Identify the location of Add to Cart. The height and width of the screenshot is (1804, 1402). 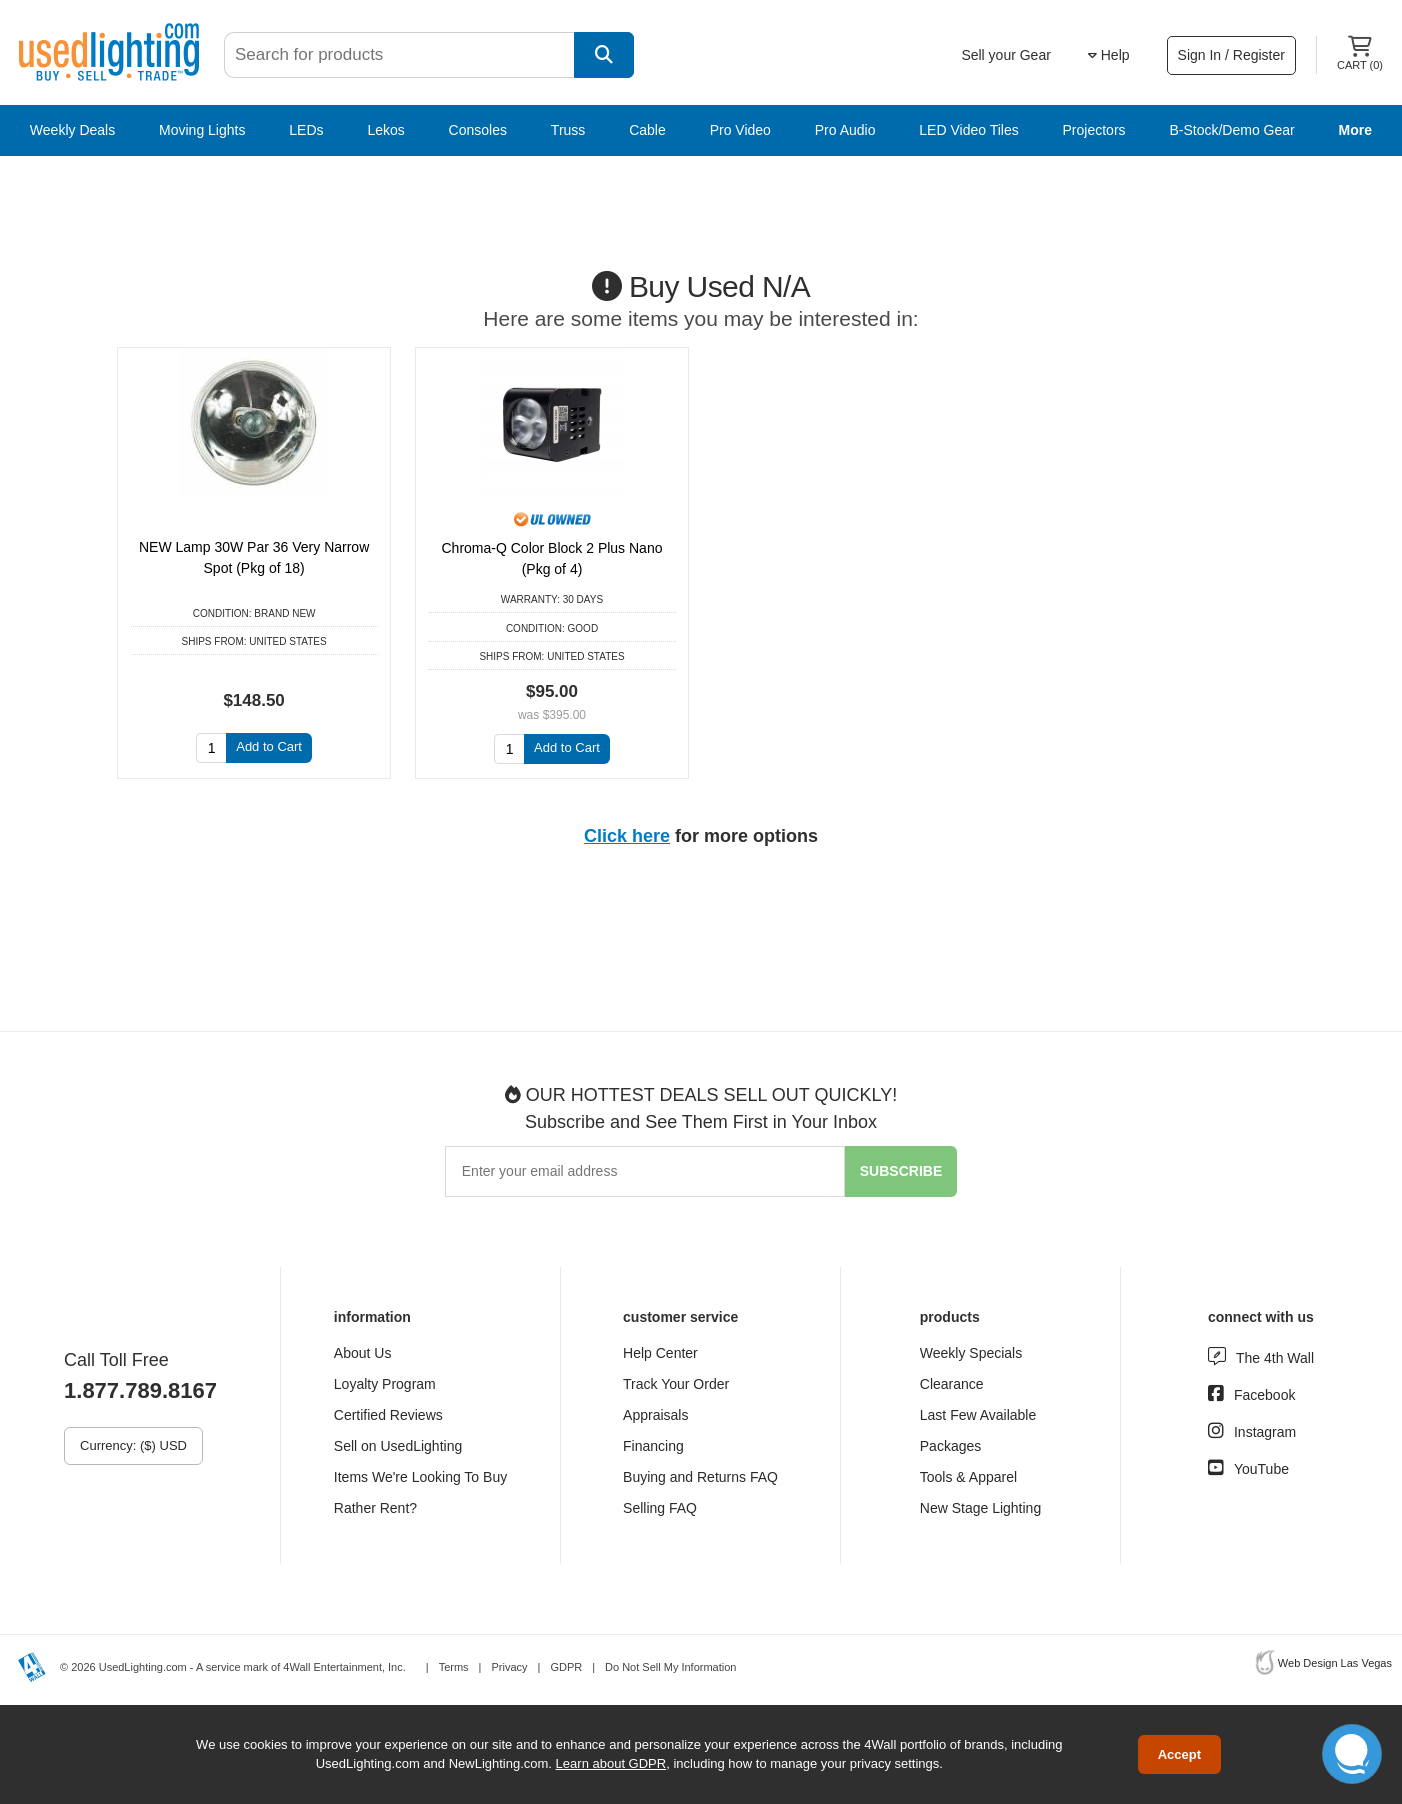
(269, 746).